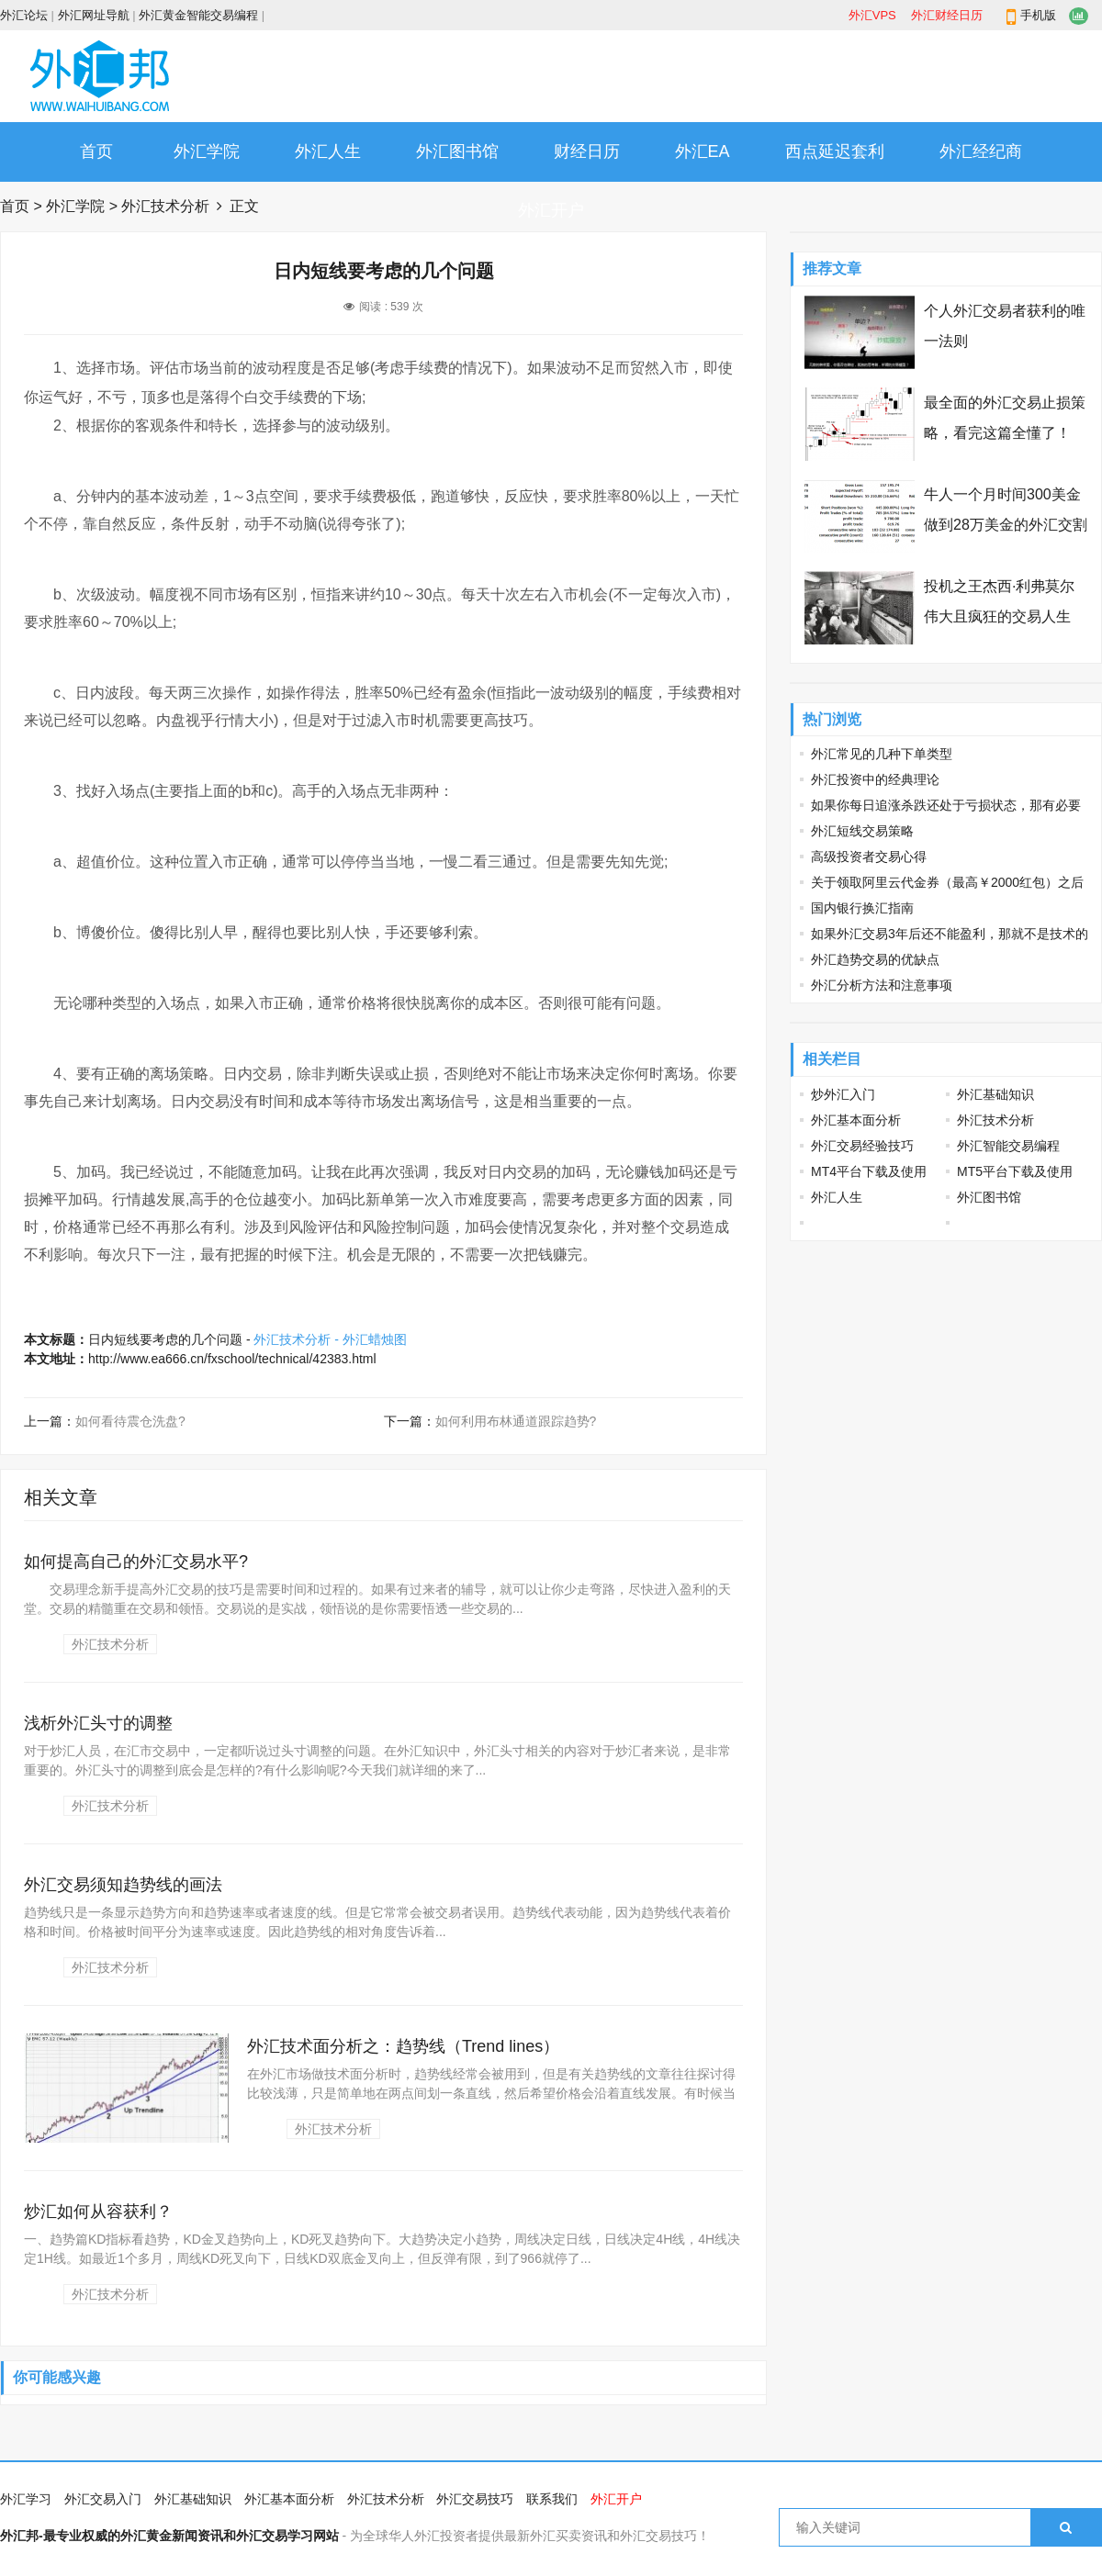 The height and width of the screenshot is (2576, 1102). Describe the element at coordinates (1008, 1145) in the screenshot. I see `外汇智能交易编程` at that location.